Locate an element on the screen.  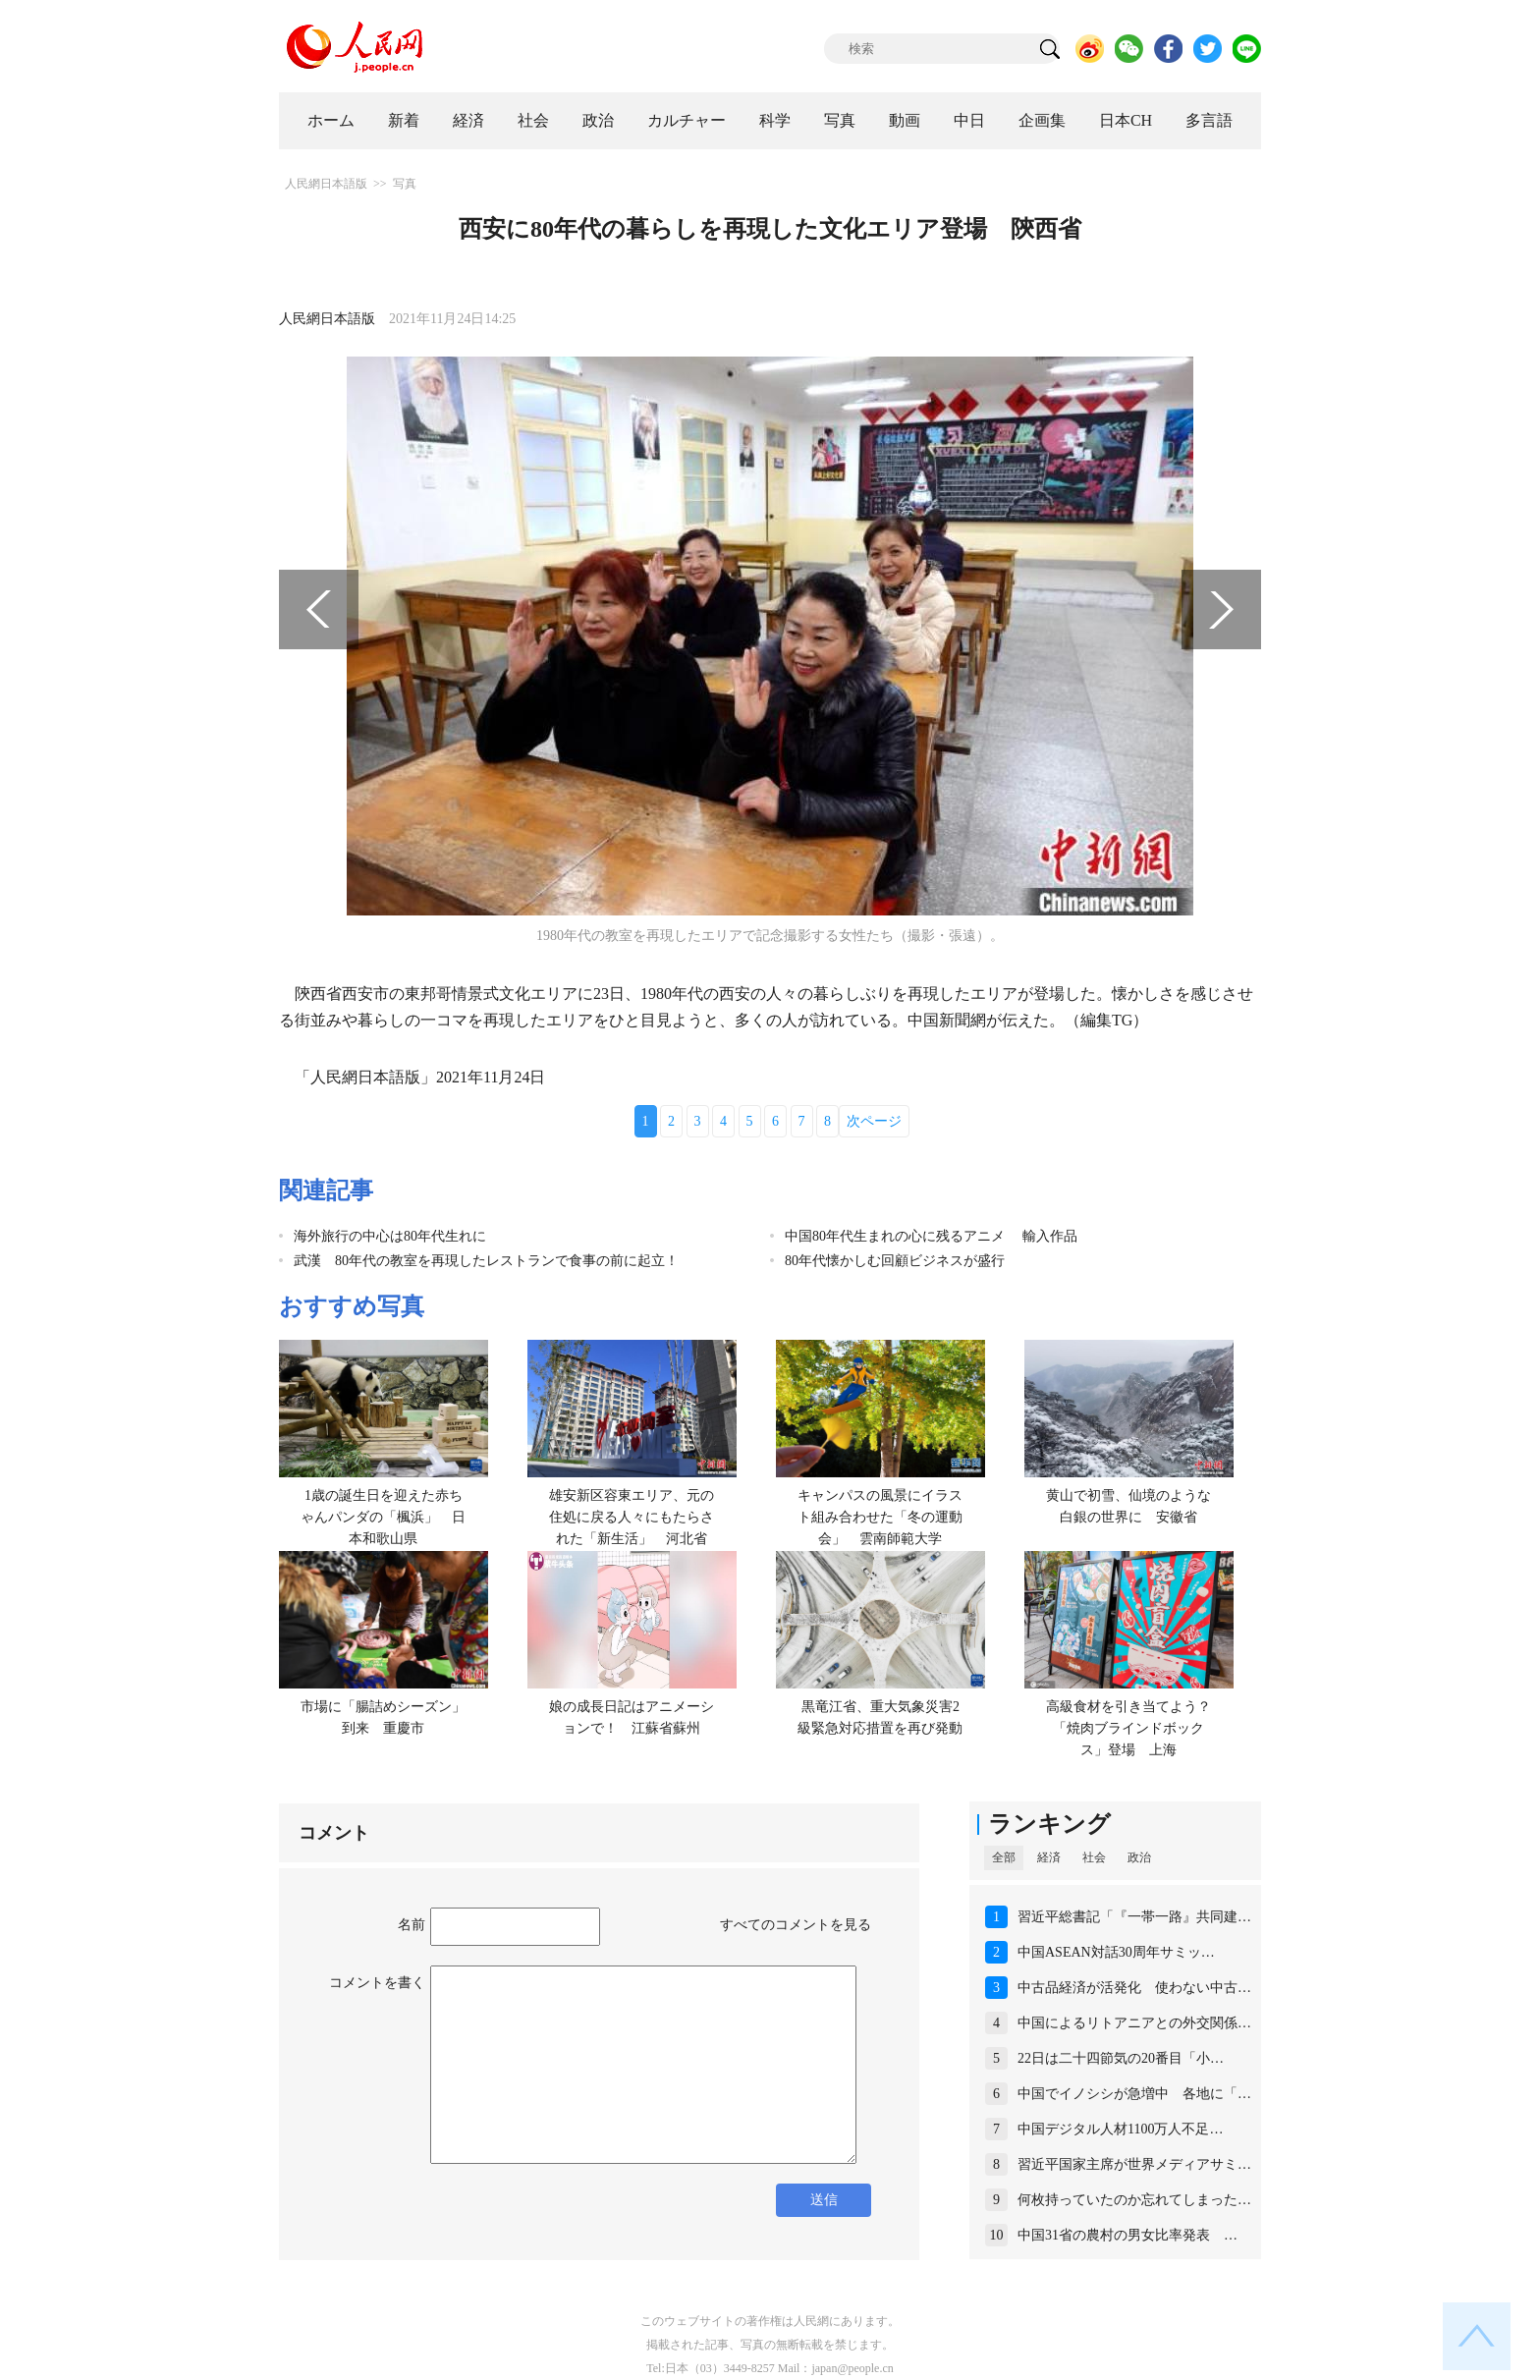
中古品経済が活発化 使わない中古… is located at coordinates (1134, 1987).